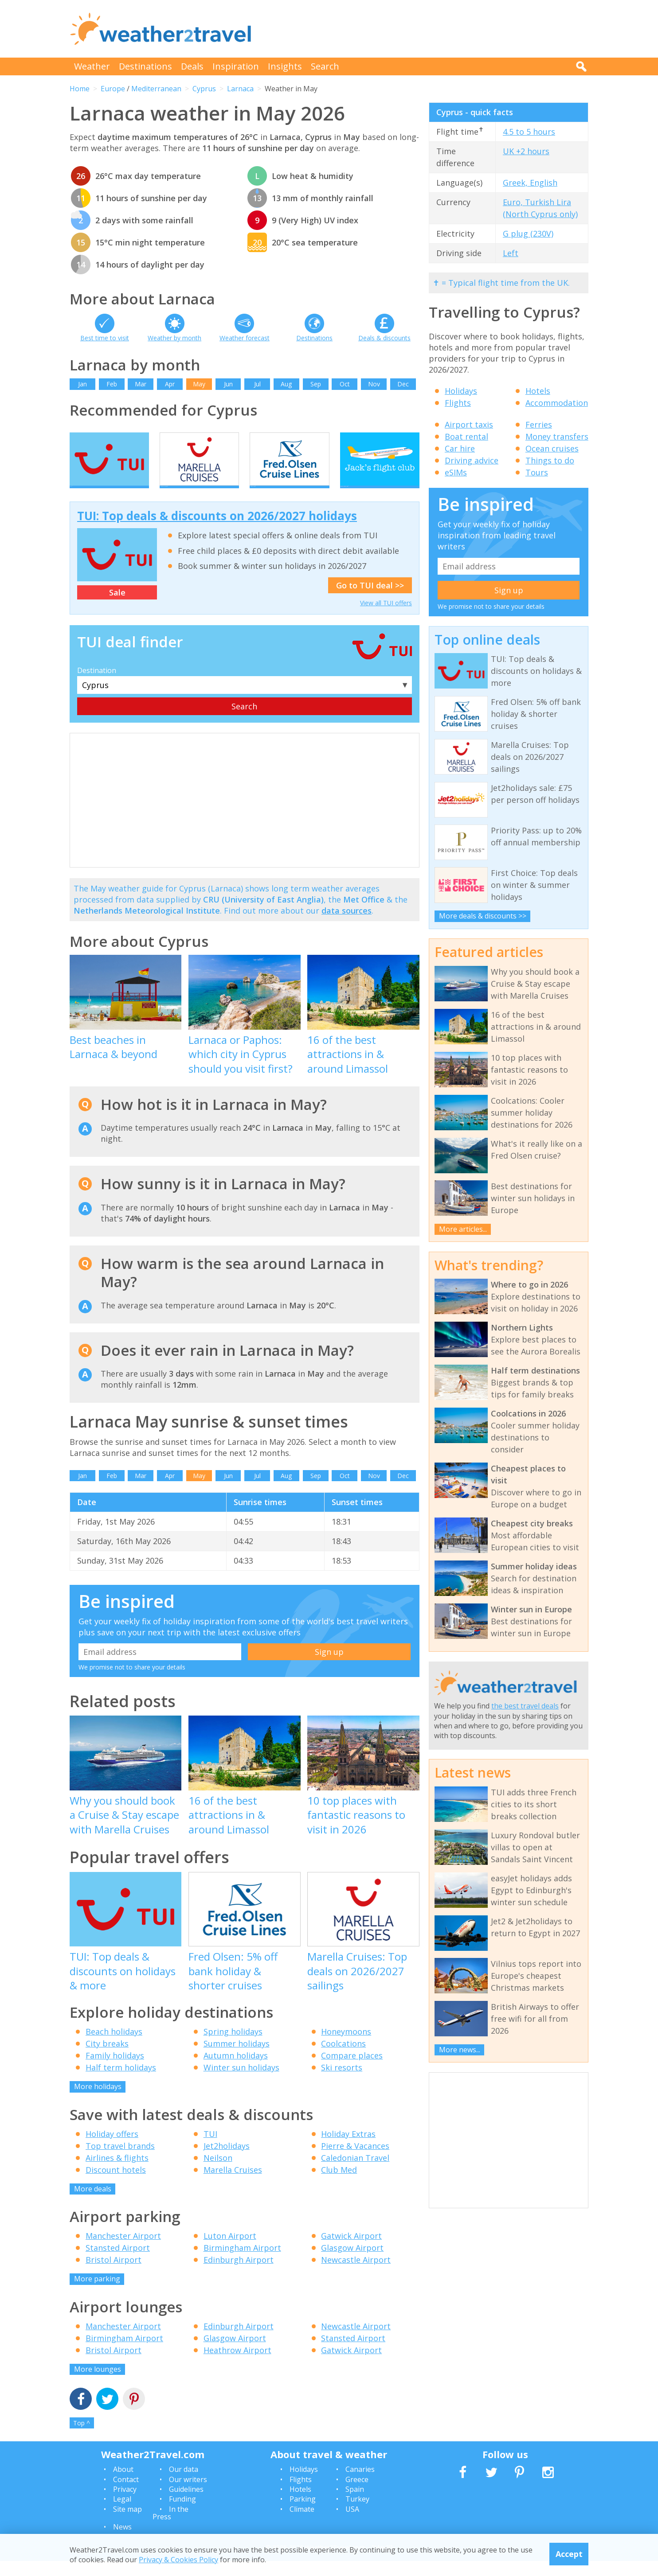  I want to click on Money transfers, so click(556, 436).